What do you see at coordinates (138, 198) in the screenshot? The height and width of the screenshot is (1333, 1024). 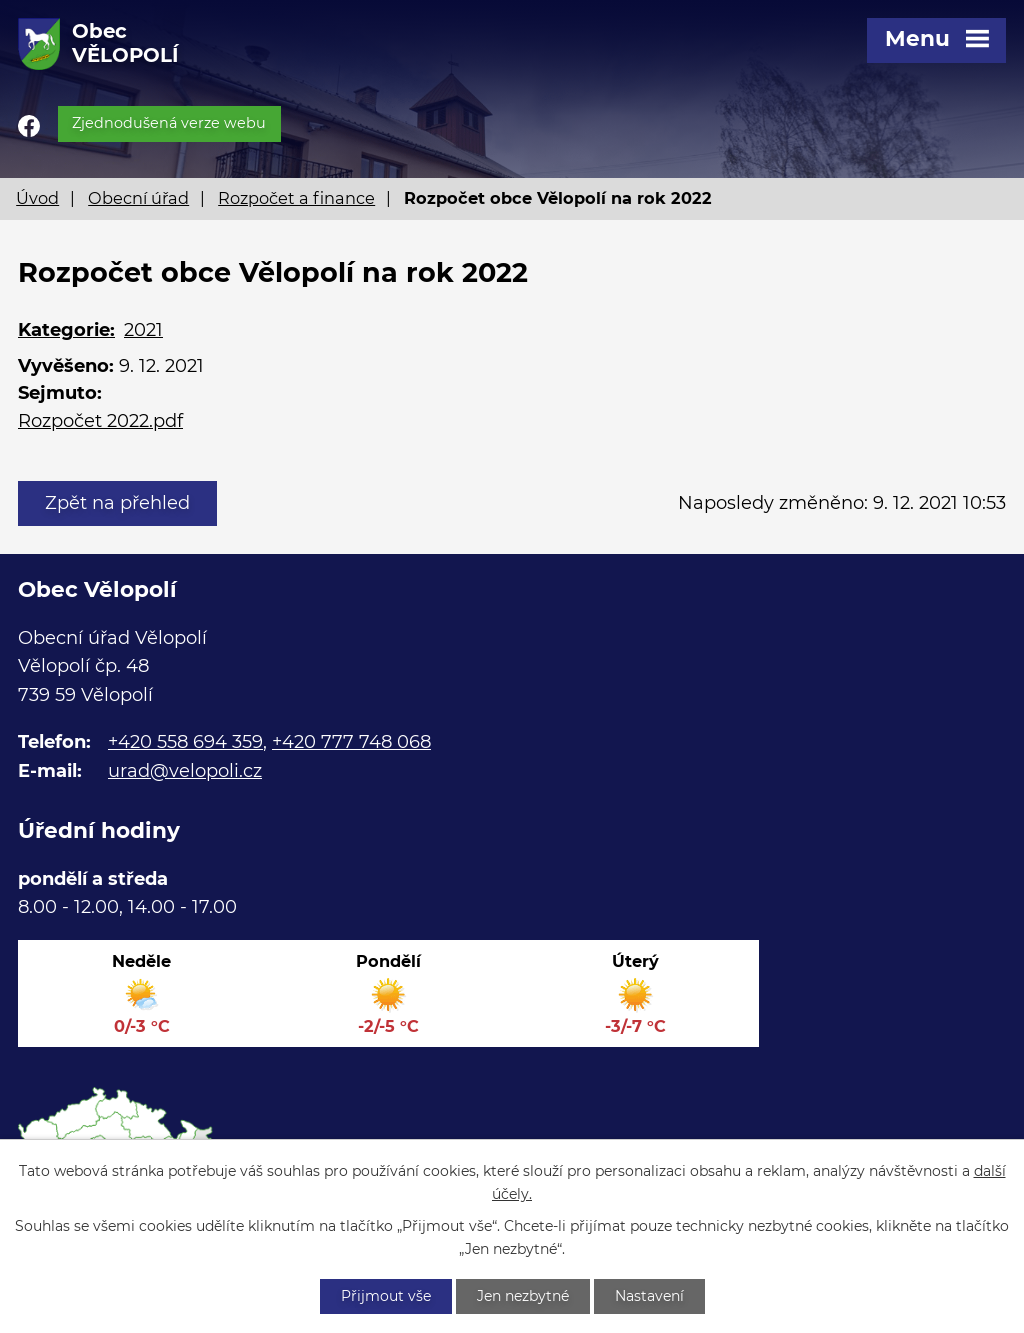 I see `Obecní úřad` at bounding box center [138, 198].